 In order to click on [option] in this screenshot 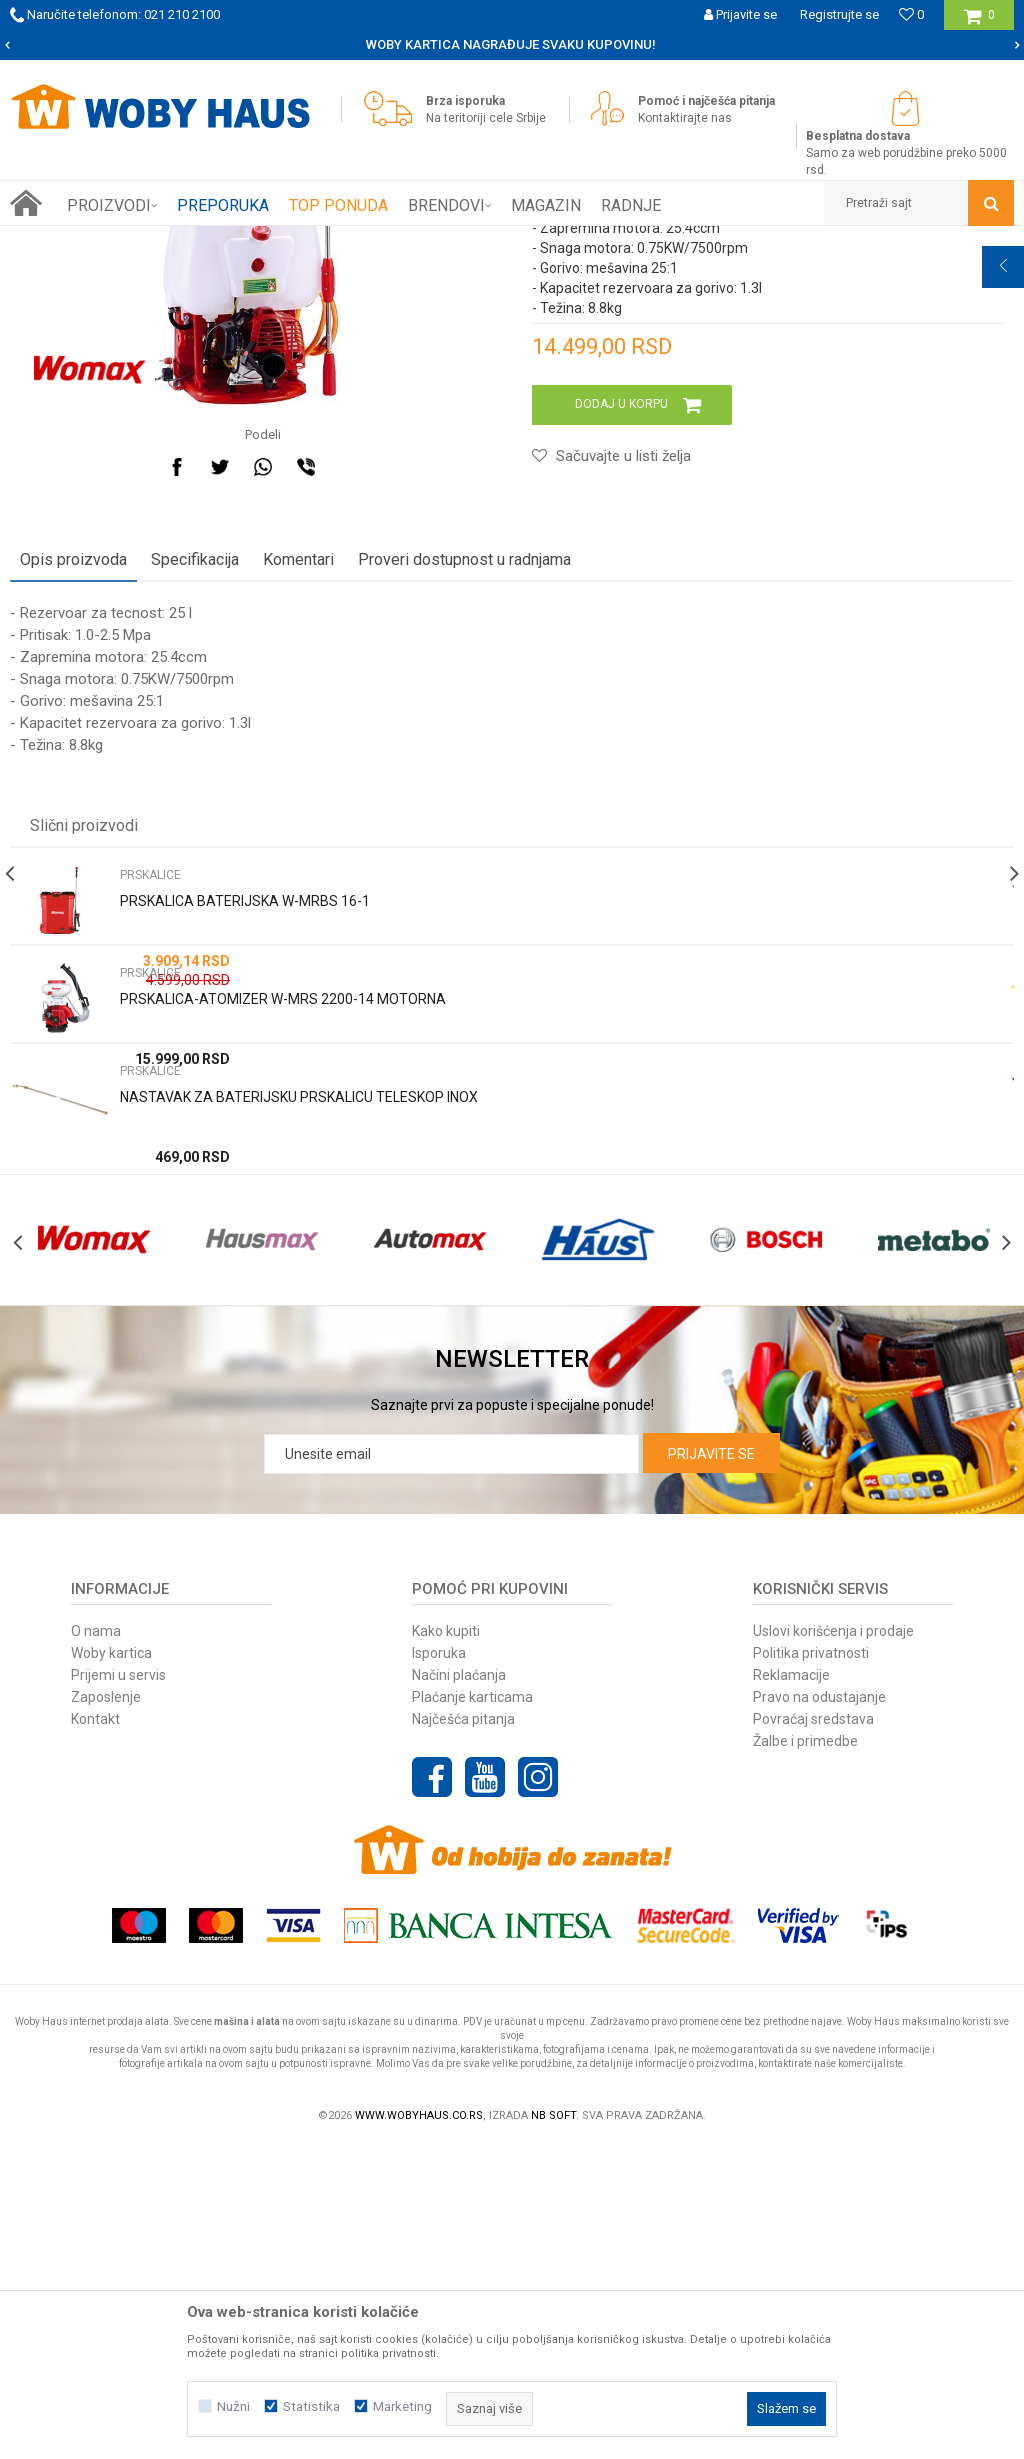, I will do `click(512, 45)`.